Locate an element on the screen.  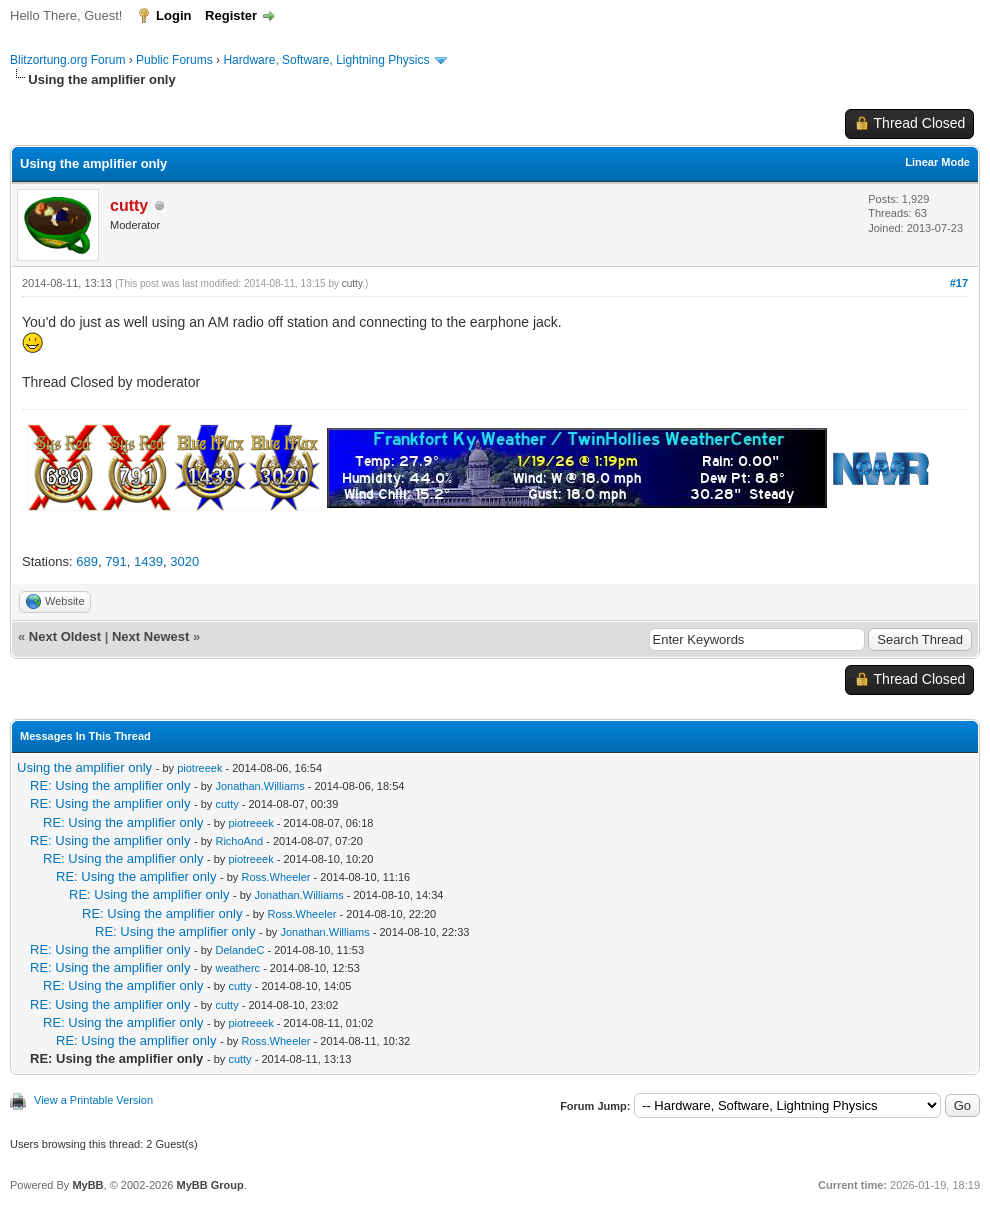
Next Newest is located at coordinates (150, 636).